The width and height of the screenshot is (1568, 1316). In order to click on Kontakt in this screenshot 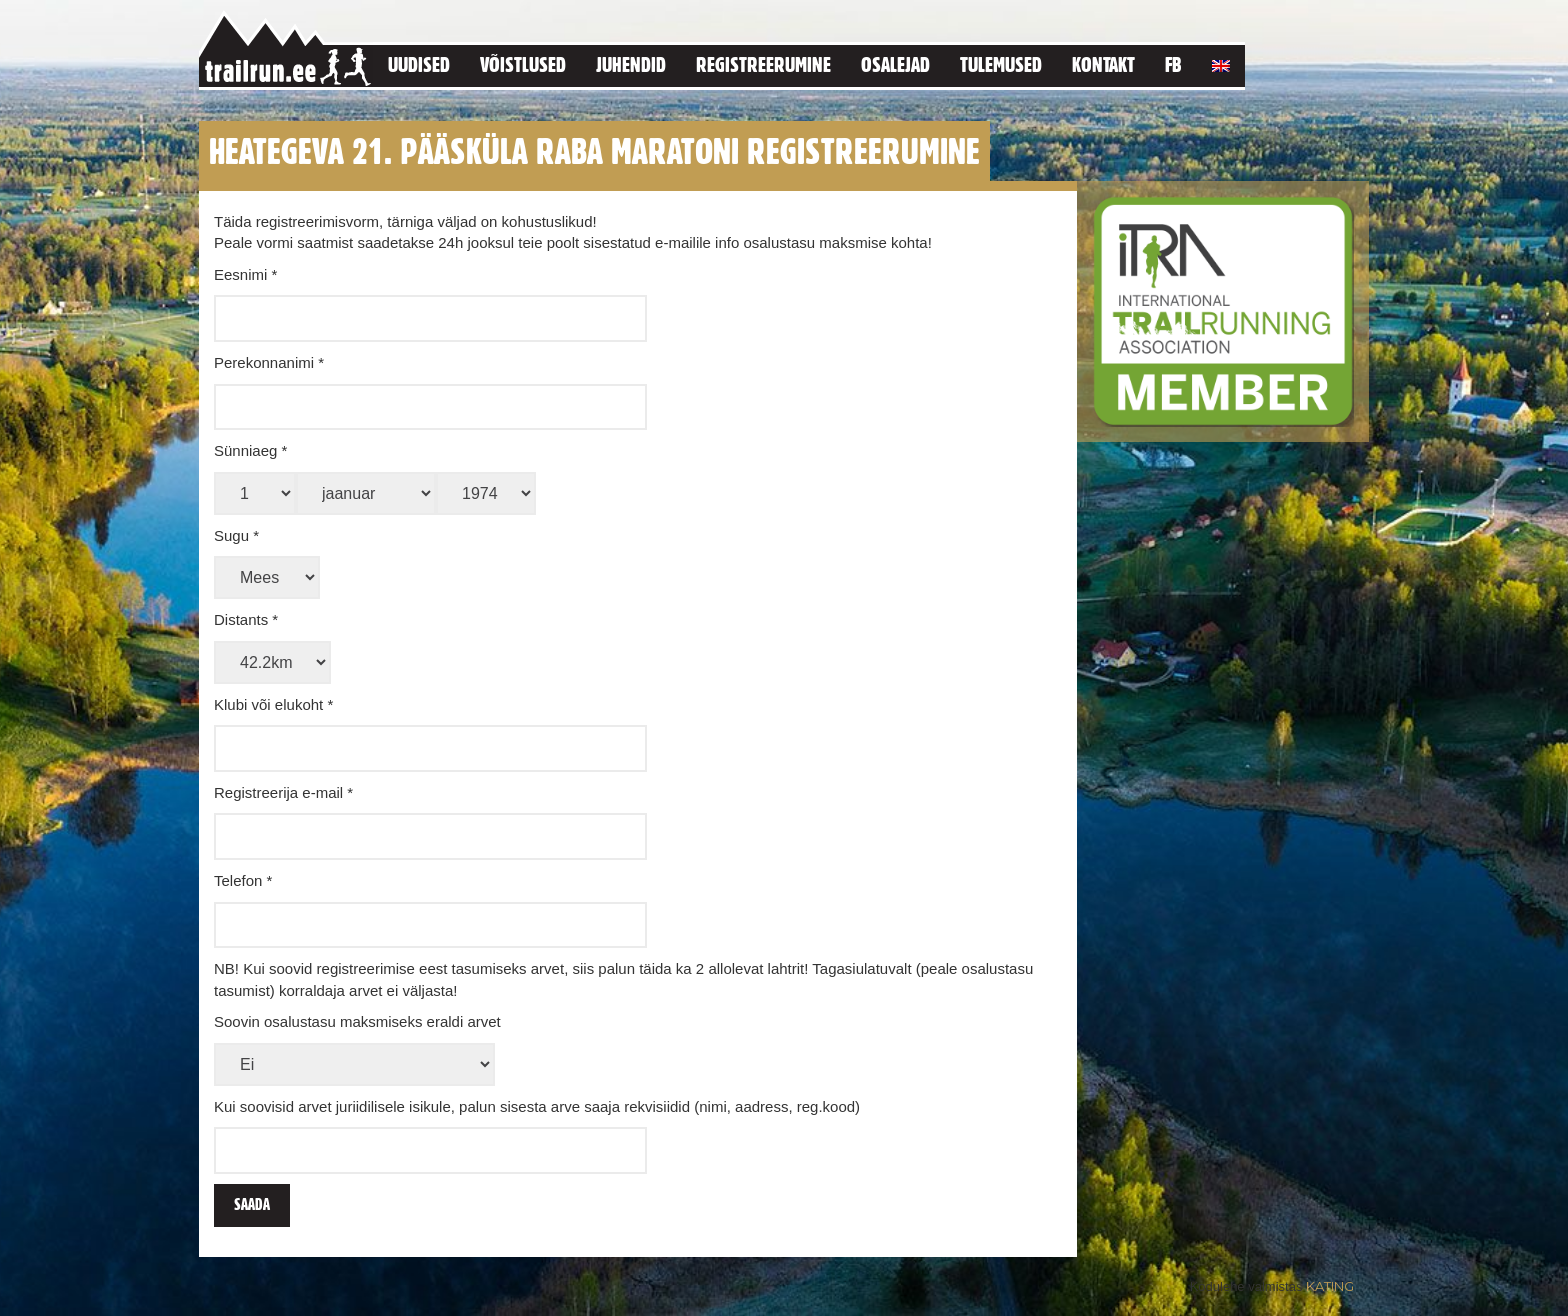, I will do `click(1103, 64)`.